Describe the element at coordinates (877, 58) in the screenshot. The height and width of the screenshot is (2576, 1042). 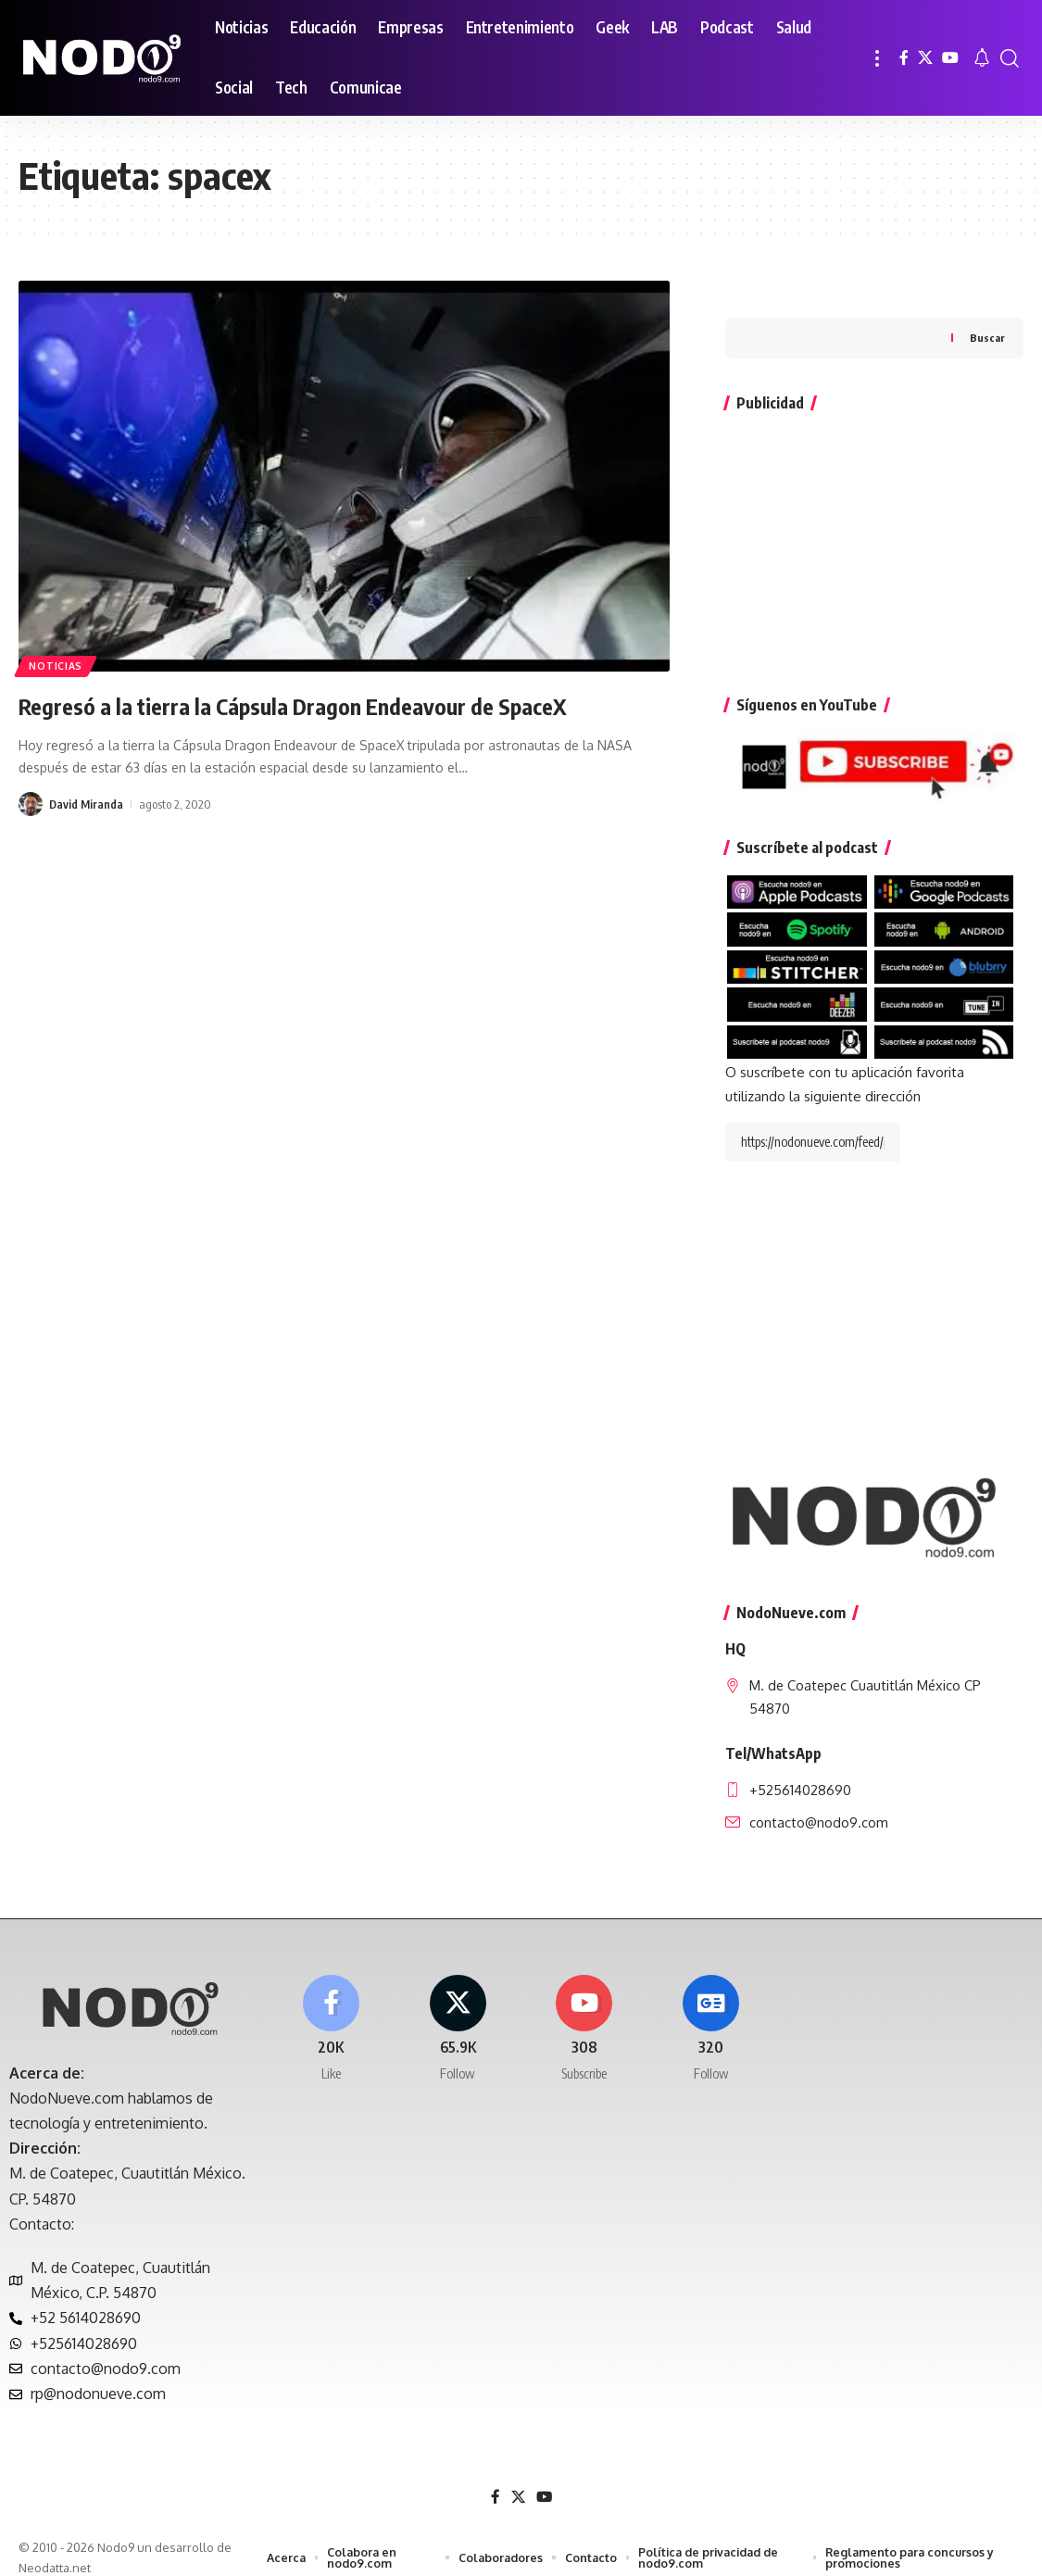
I see `[button]` at that location.